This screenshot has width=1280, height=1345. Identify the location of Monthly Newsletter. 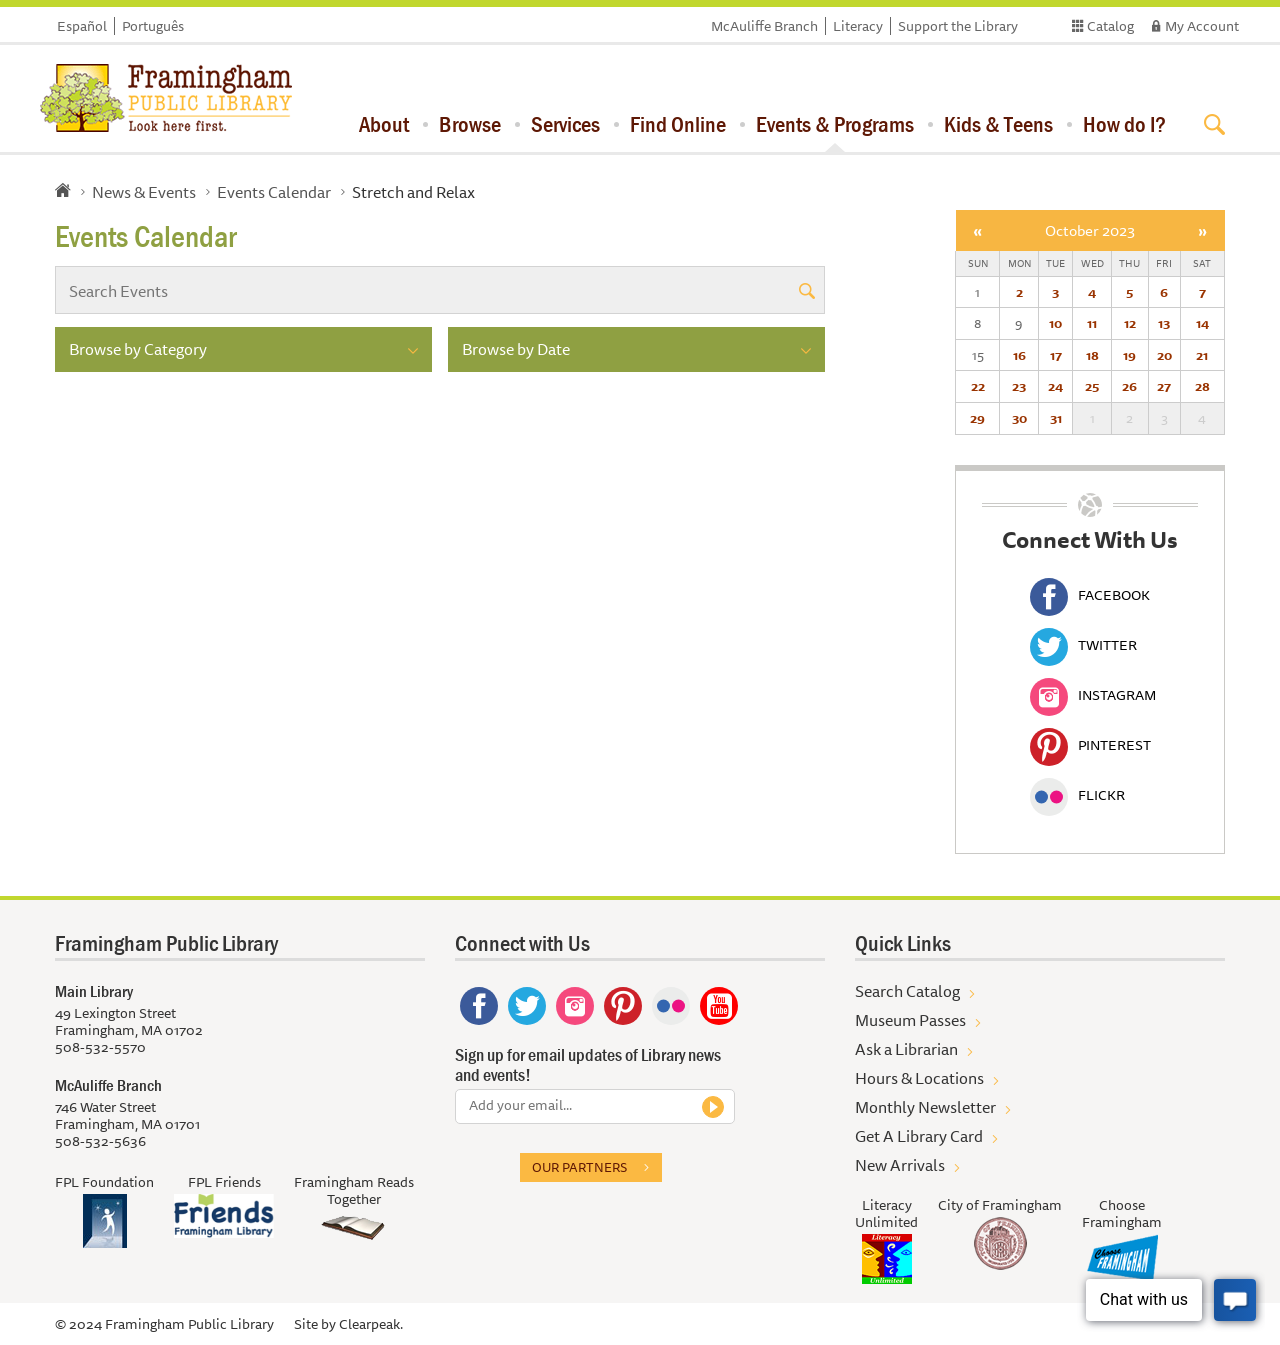
(925, 1107).